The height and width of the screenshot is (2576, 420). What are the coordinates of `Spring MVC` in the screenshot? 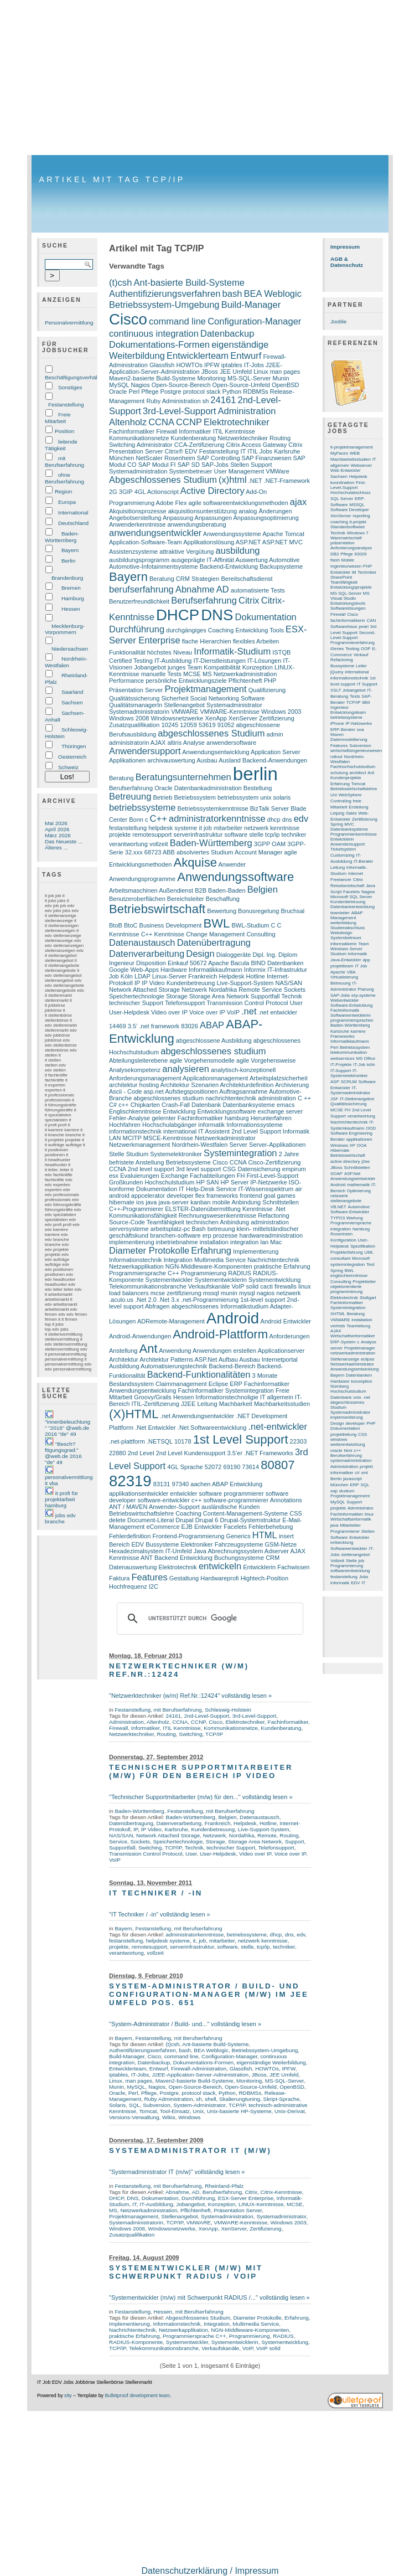 It's located at (342, 824).